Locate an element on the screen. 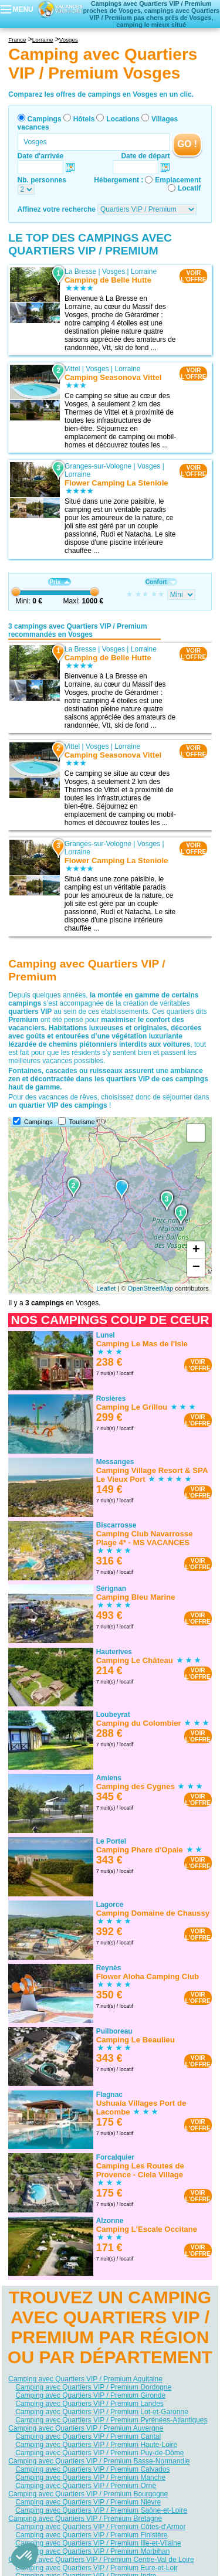  Camping avec Quartiers VIP / Premium Aquitaine is located at coordinates (85, 2379).